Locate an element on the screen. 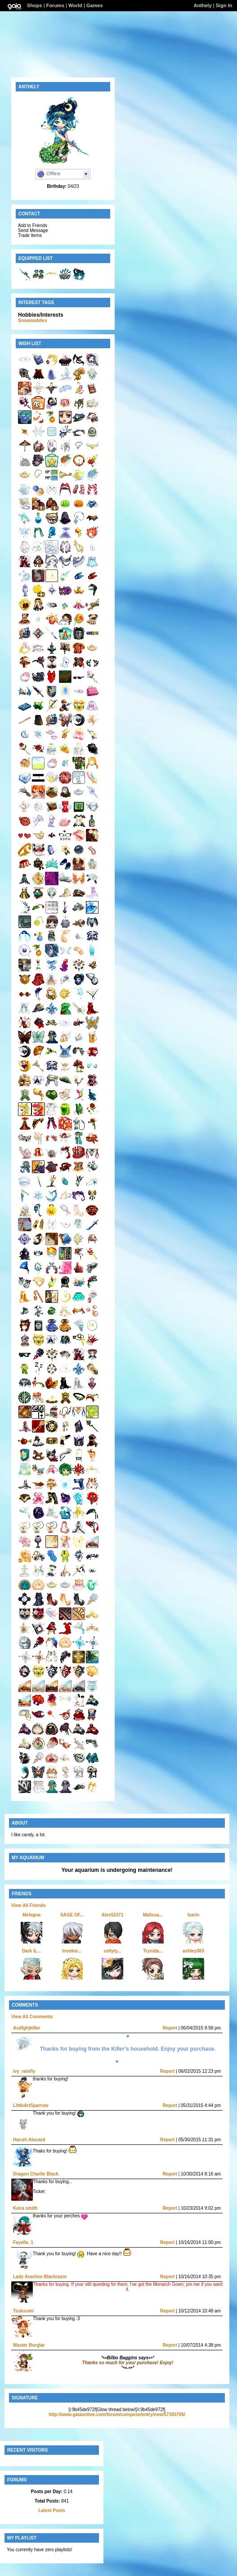 This screenshot has width=237, height=2576. Snowmobiles is located at coordinates (32, 320).